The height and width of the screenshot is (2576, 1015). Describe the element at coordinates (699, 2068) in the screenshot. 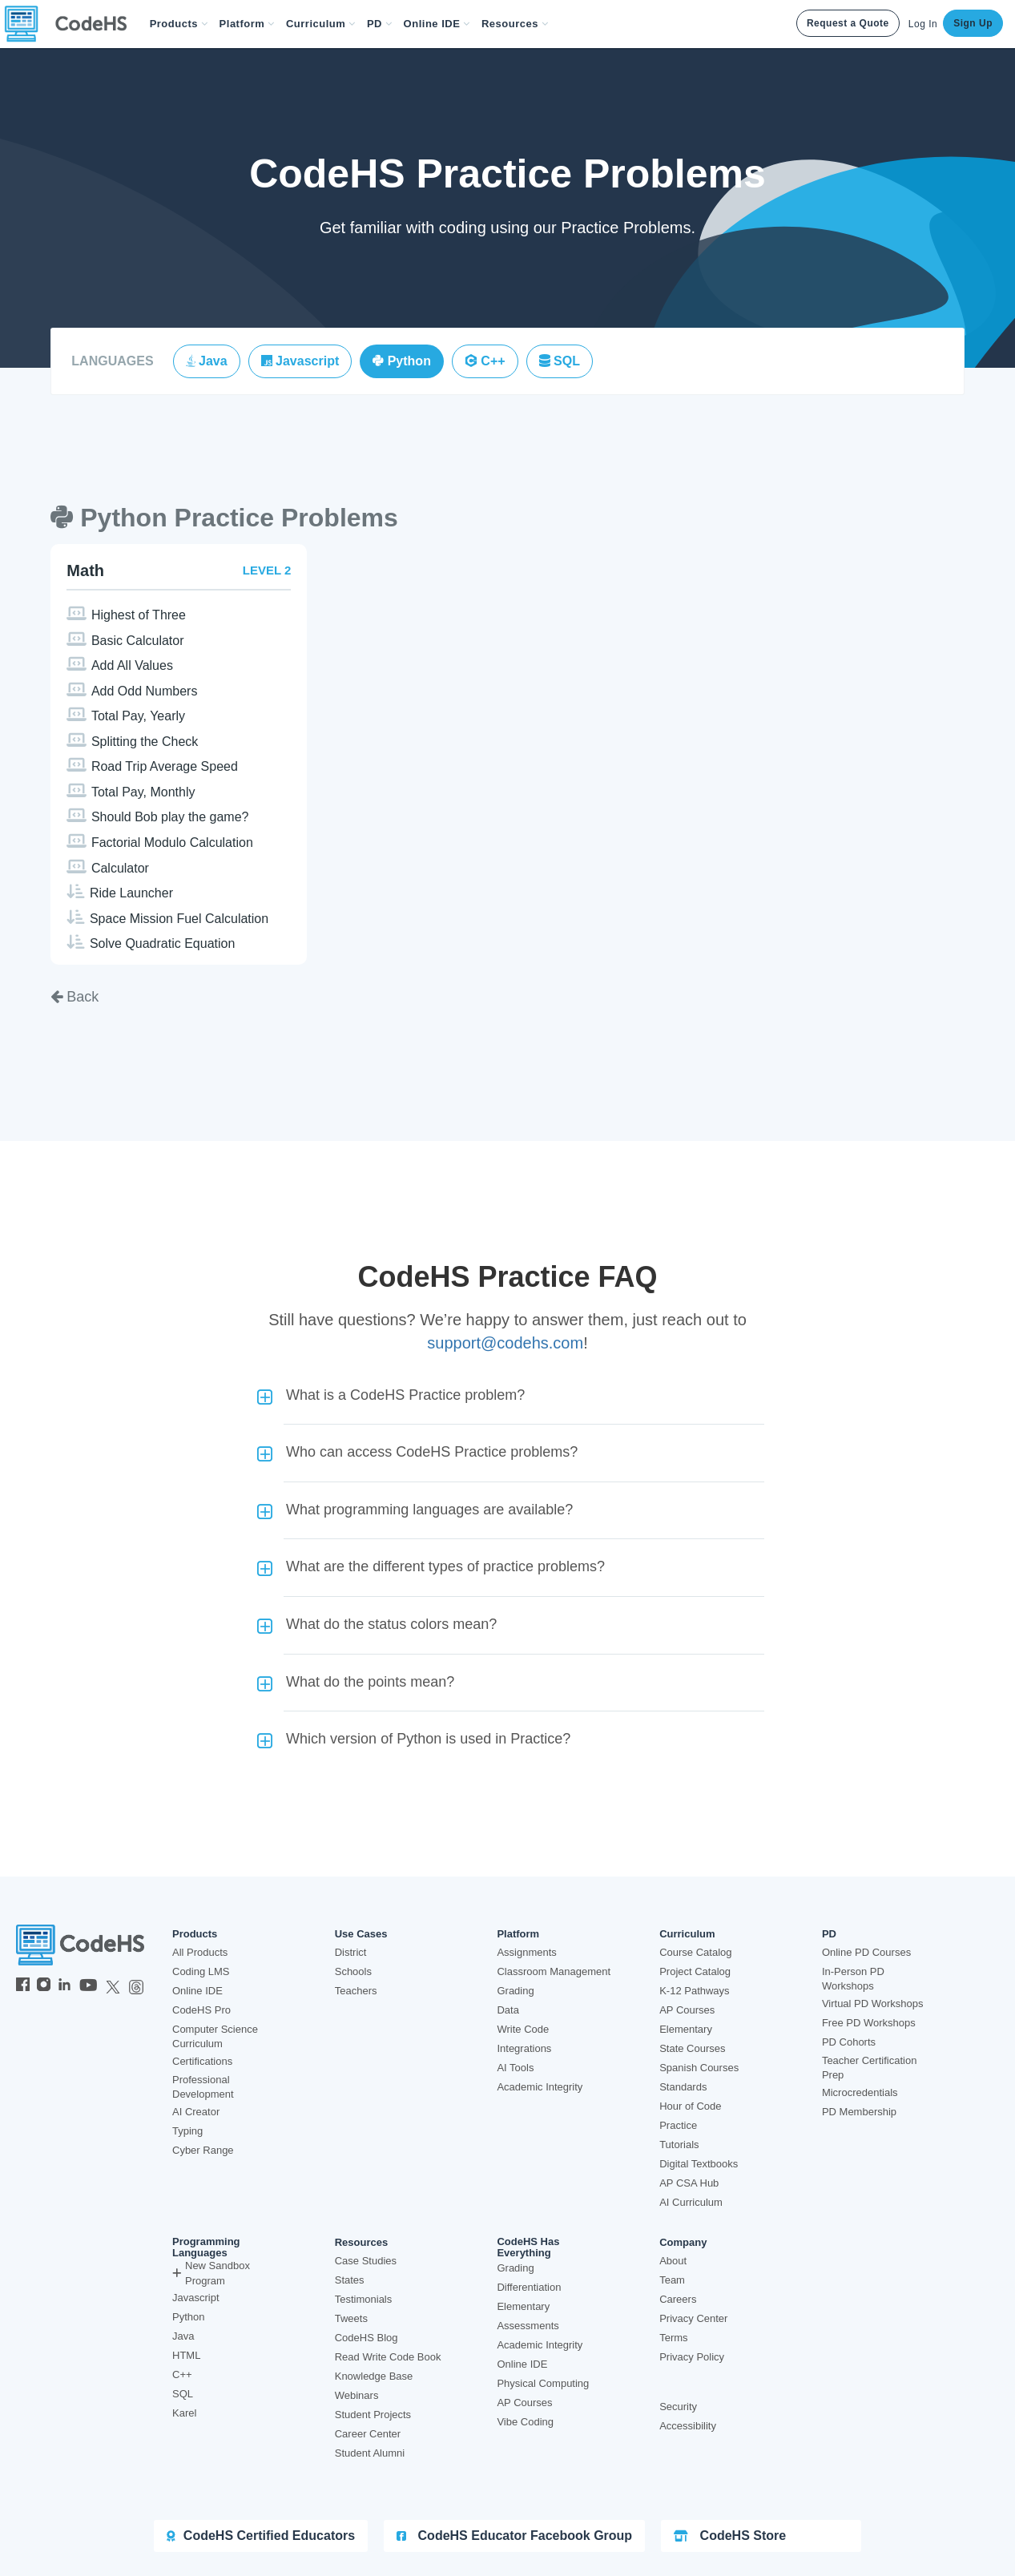

I see `Spanish Courses` at that location.